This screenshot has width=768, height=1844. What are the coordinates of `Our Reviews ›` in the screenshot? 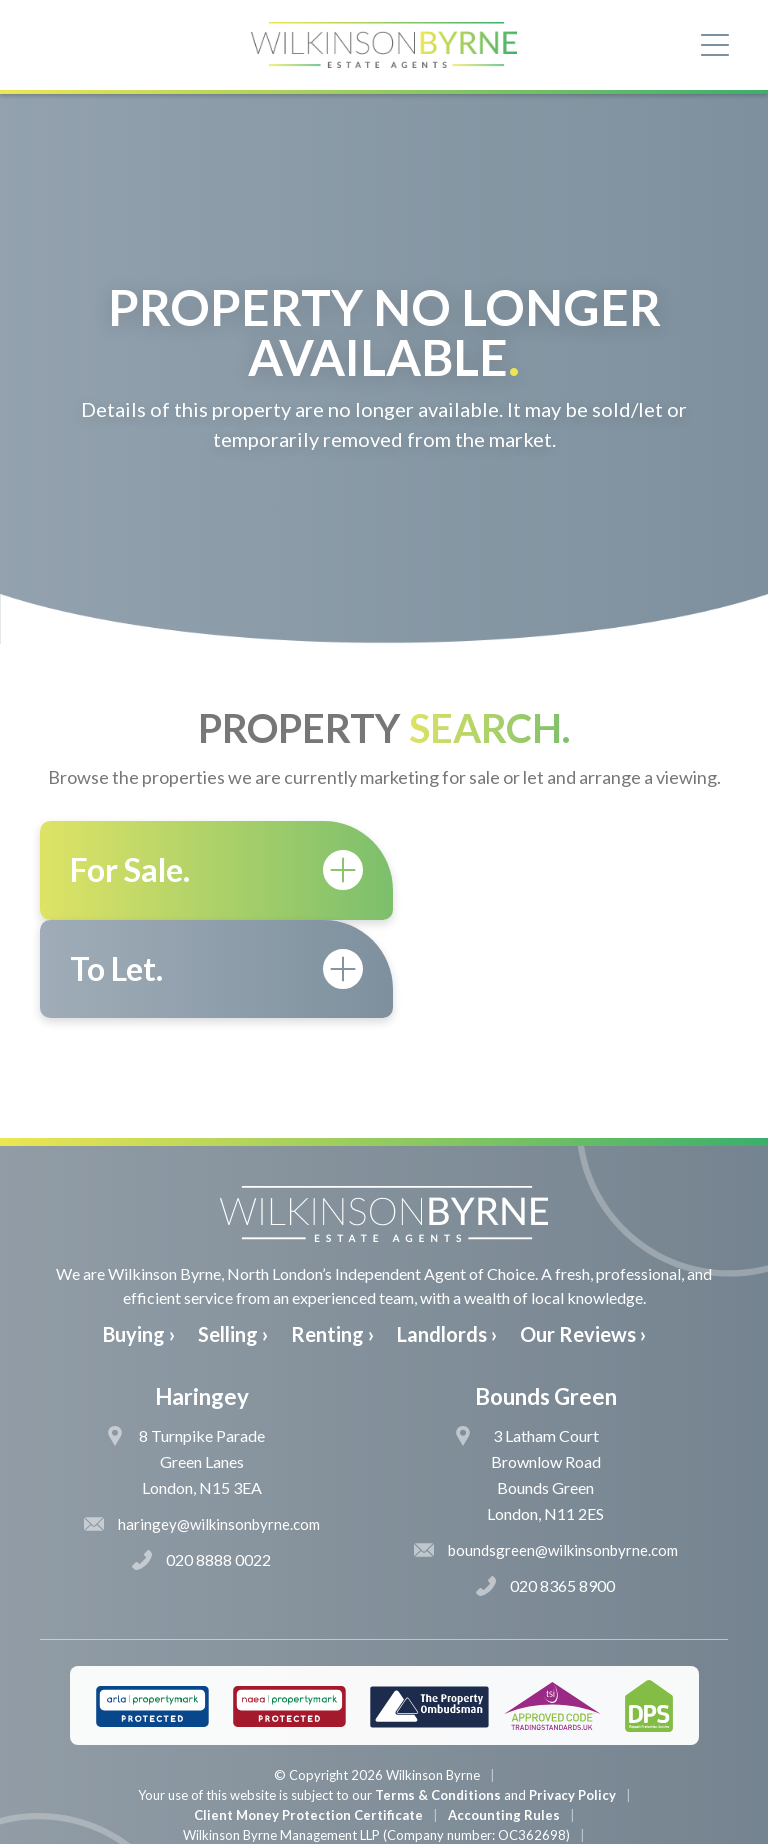 It's located at (583, 1236).